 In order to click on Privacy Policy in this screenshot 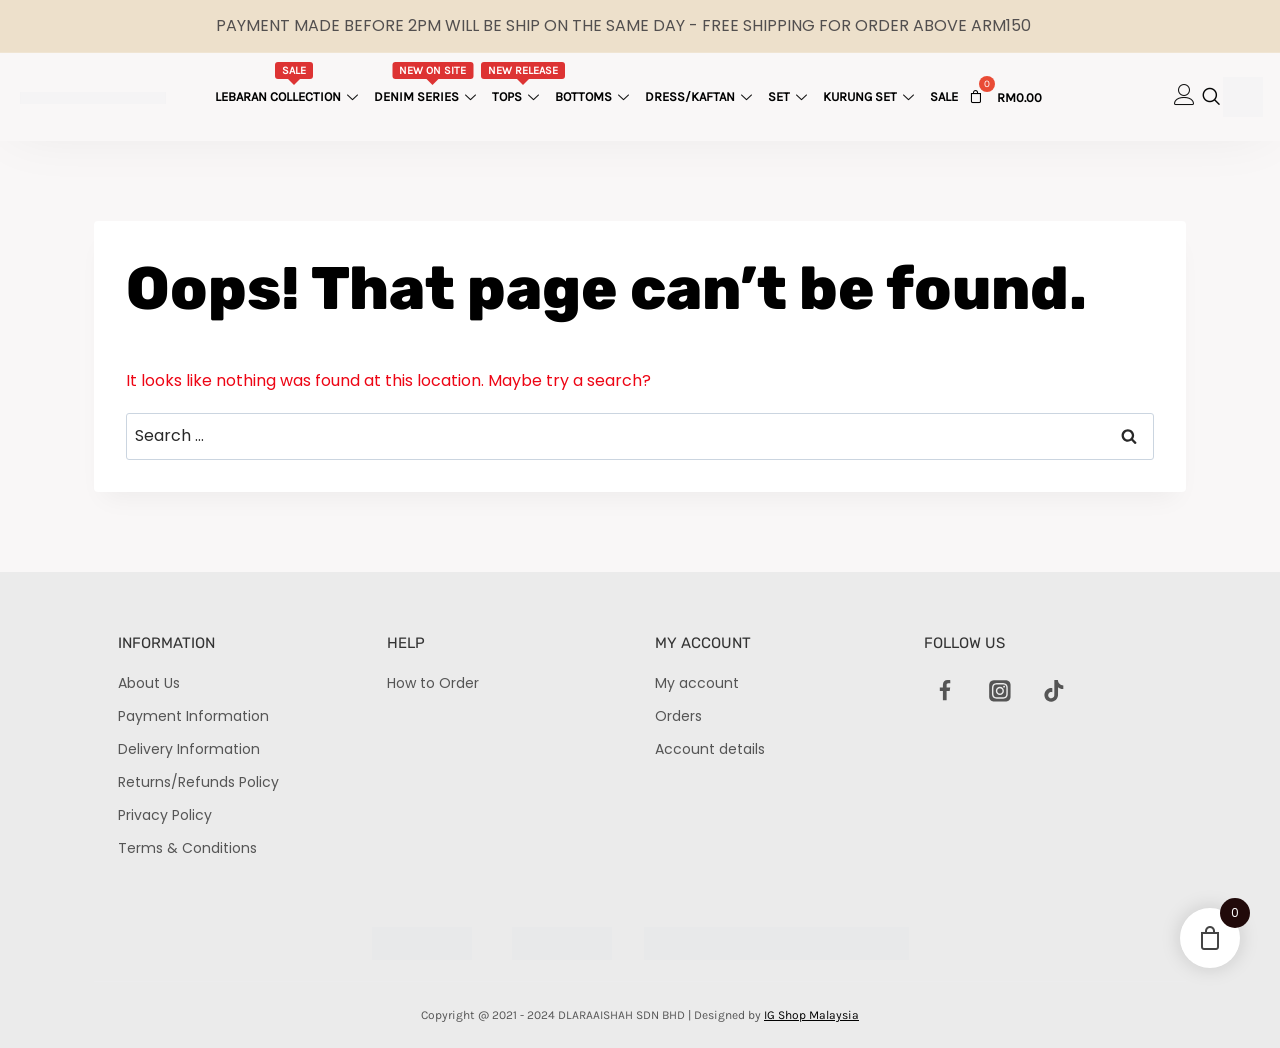, I will do `click(165, 815)`.